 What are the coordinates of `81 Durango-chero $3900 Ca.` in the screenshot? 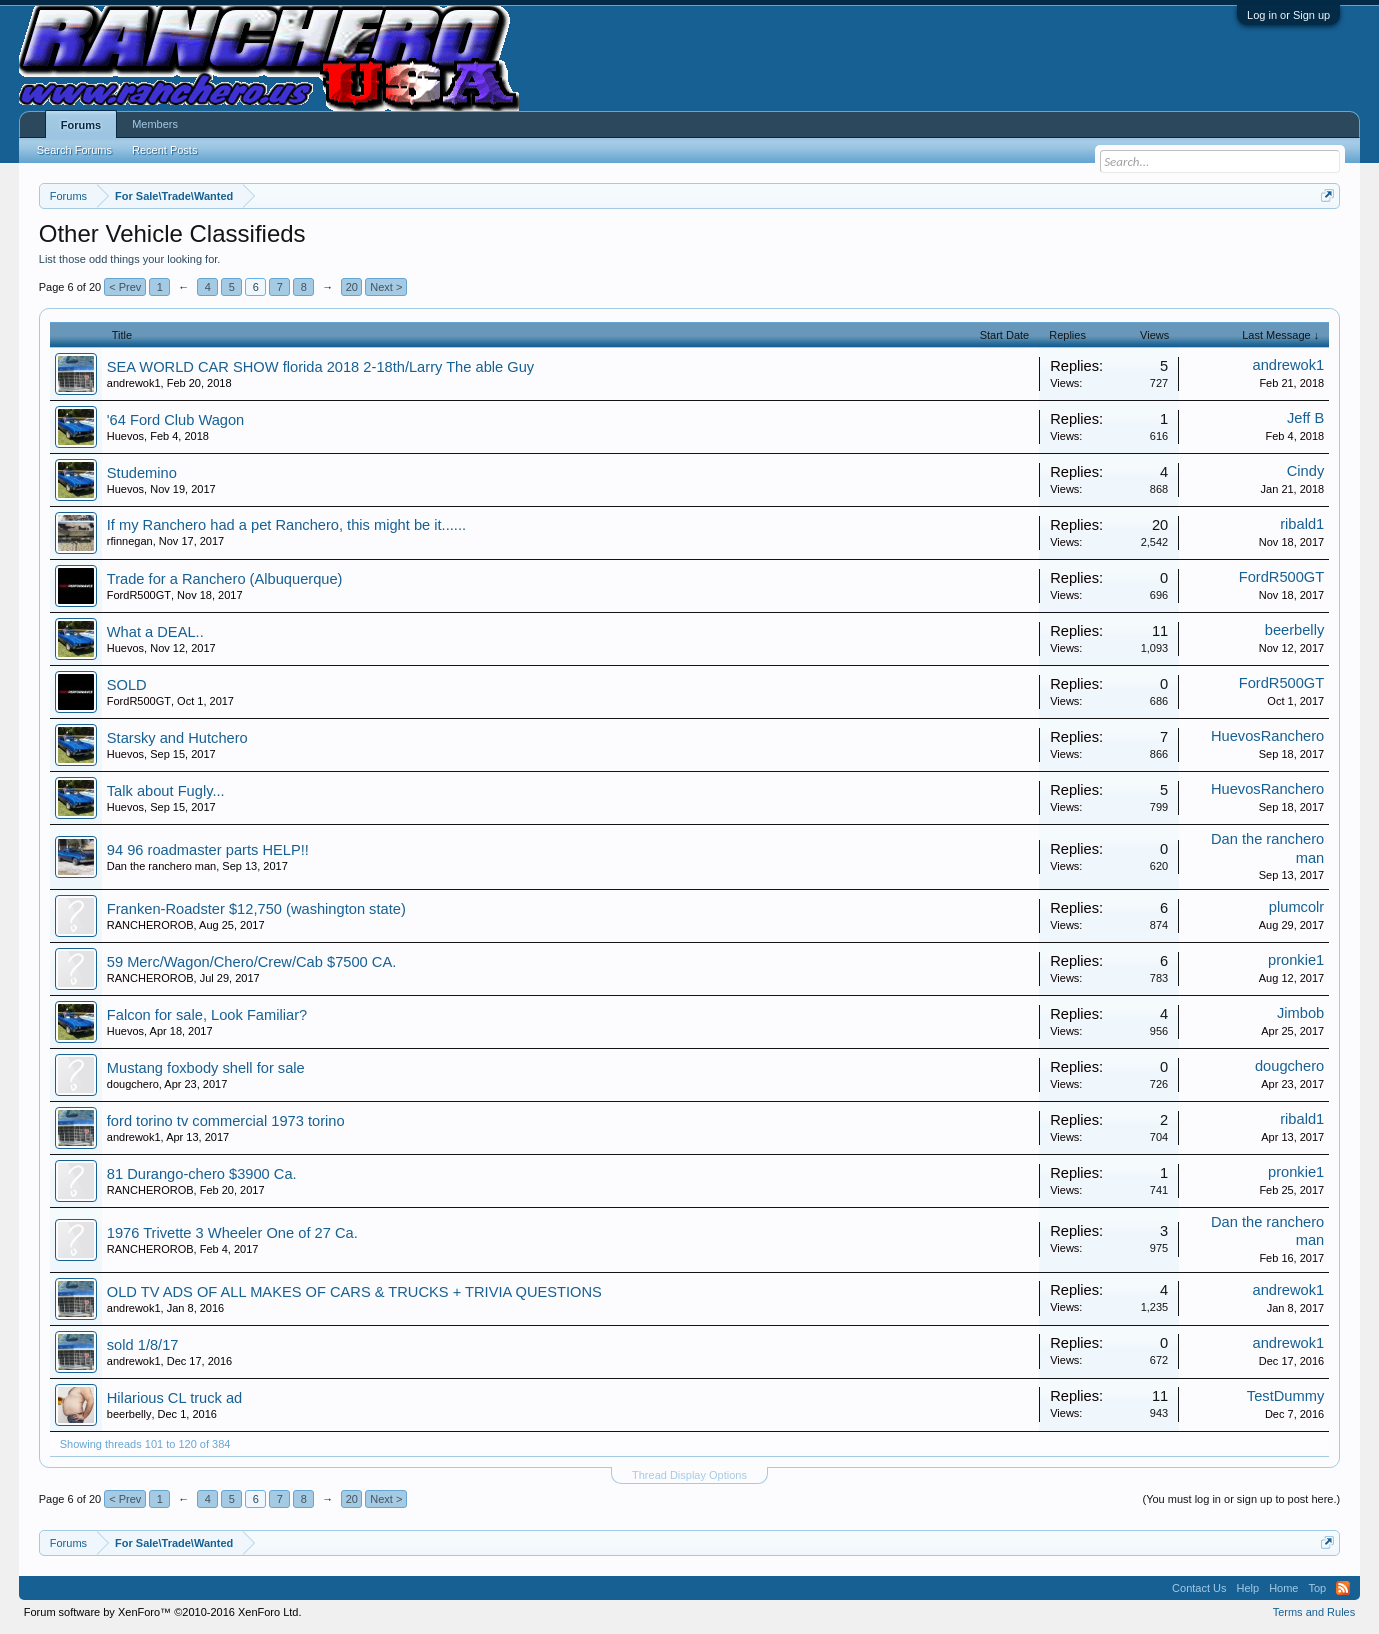 It's located at (202, 1174).